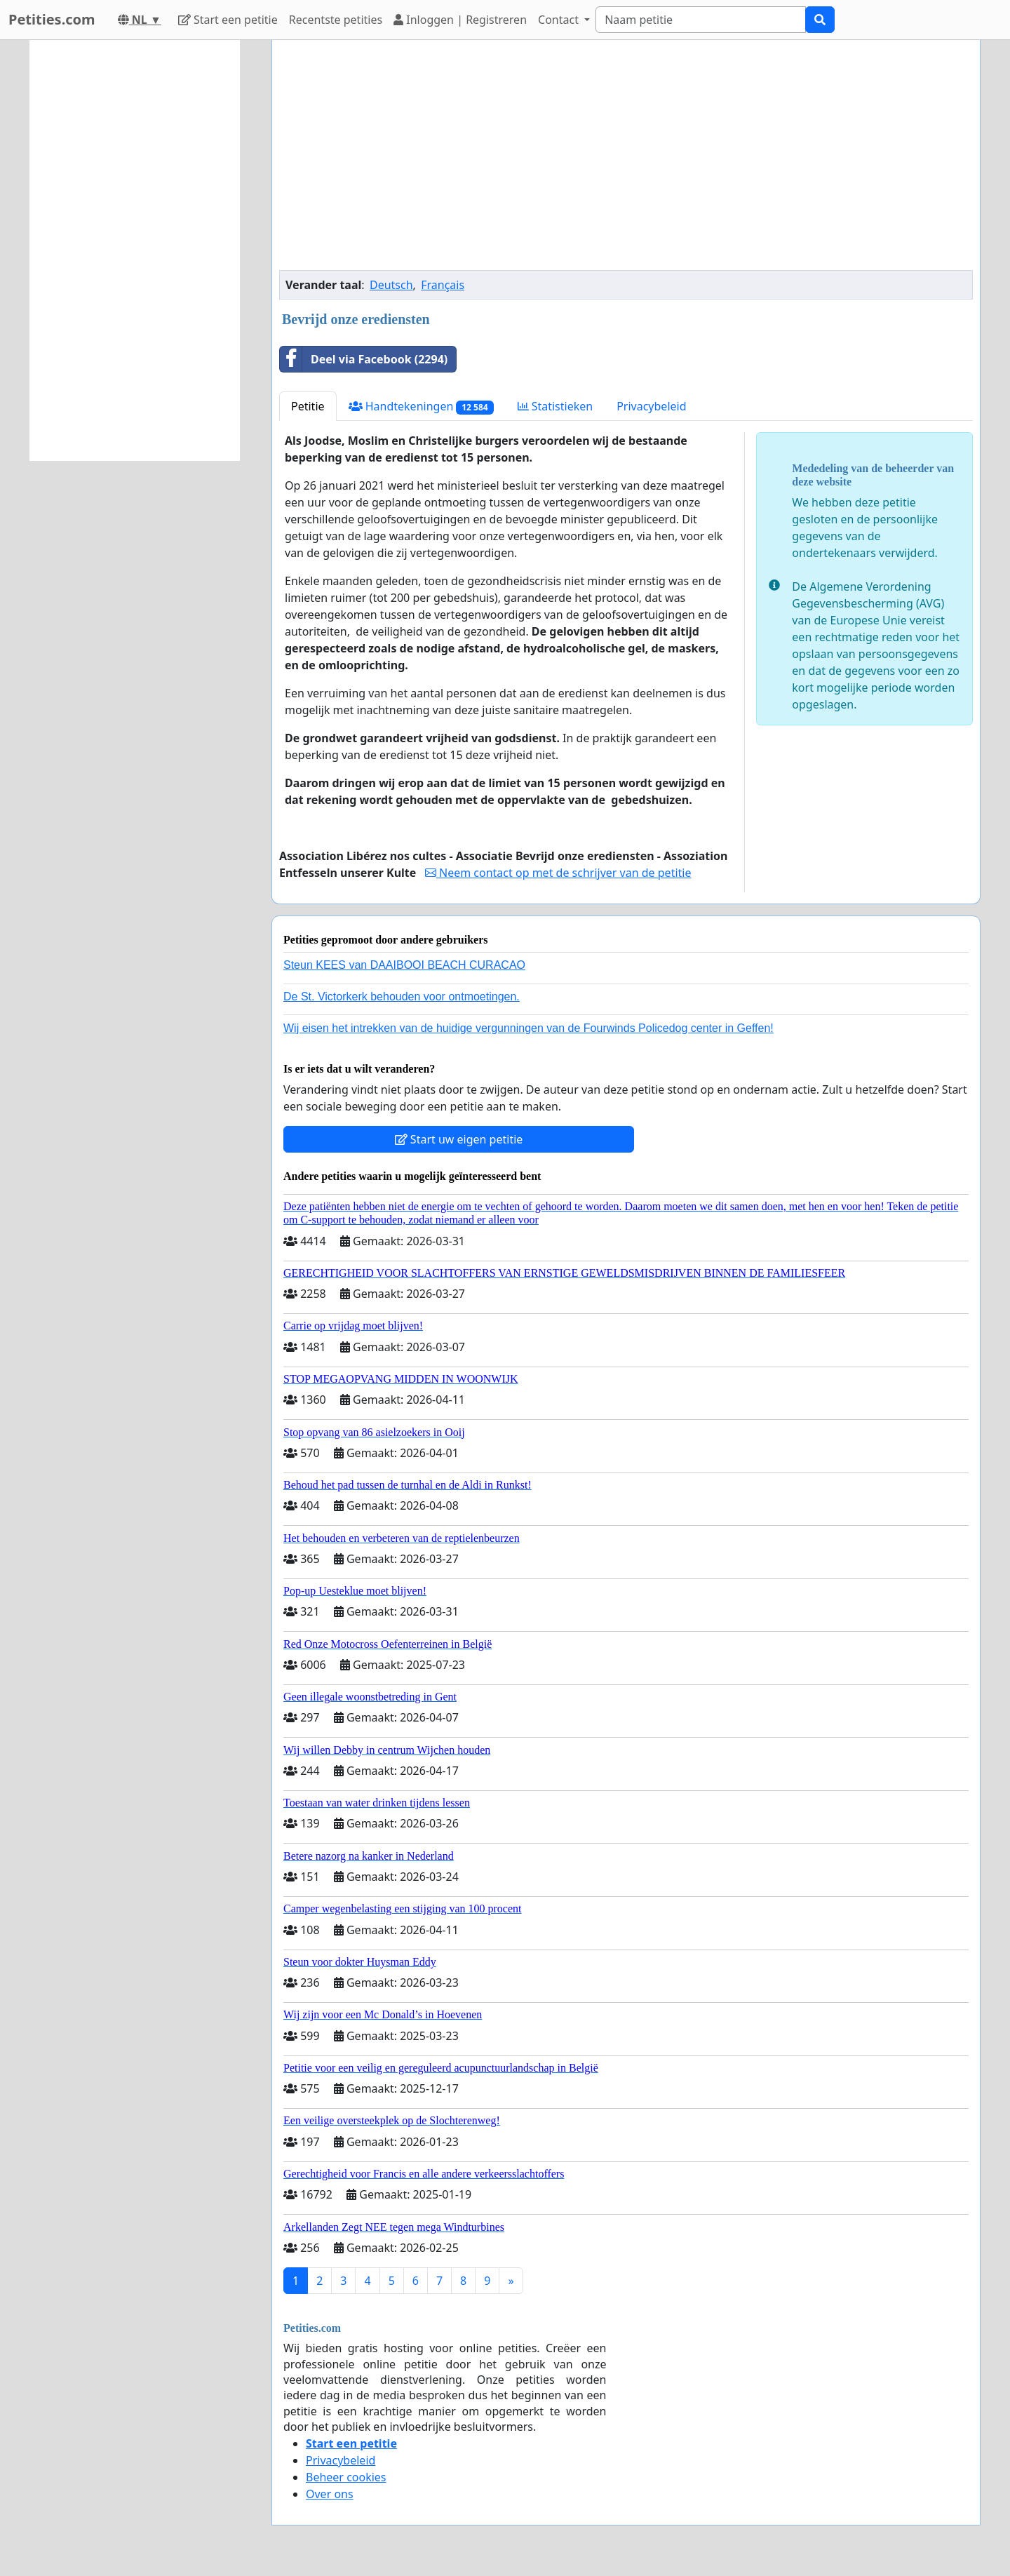 The image size is (1010, 2576). I want to click on Start een petitie, so click(228, 19).